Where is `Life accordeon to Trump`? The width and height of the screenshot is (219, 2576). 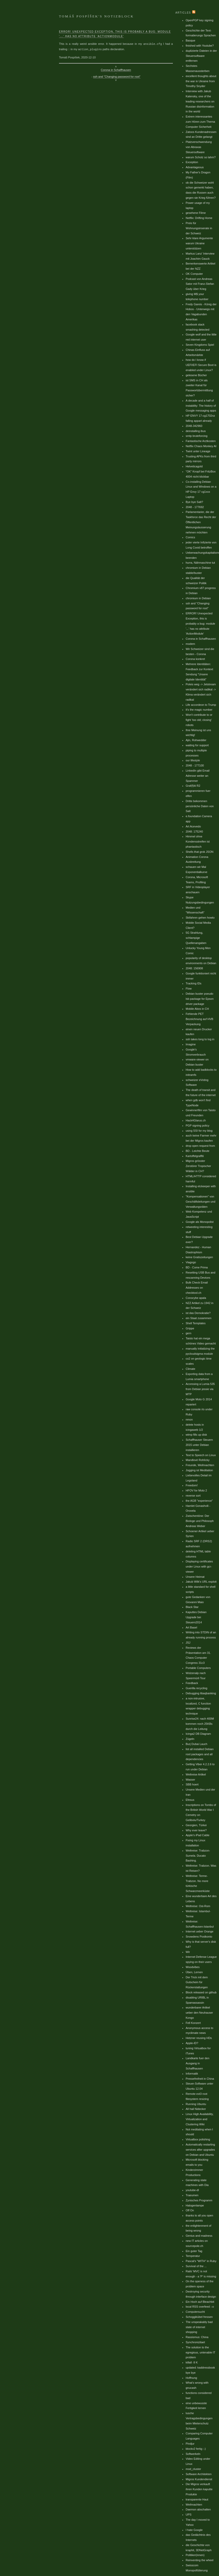
Life accordeon to Trump is located at coordinates (201, 704).